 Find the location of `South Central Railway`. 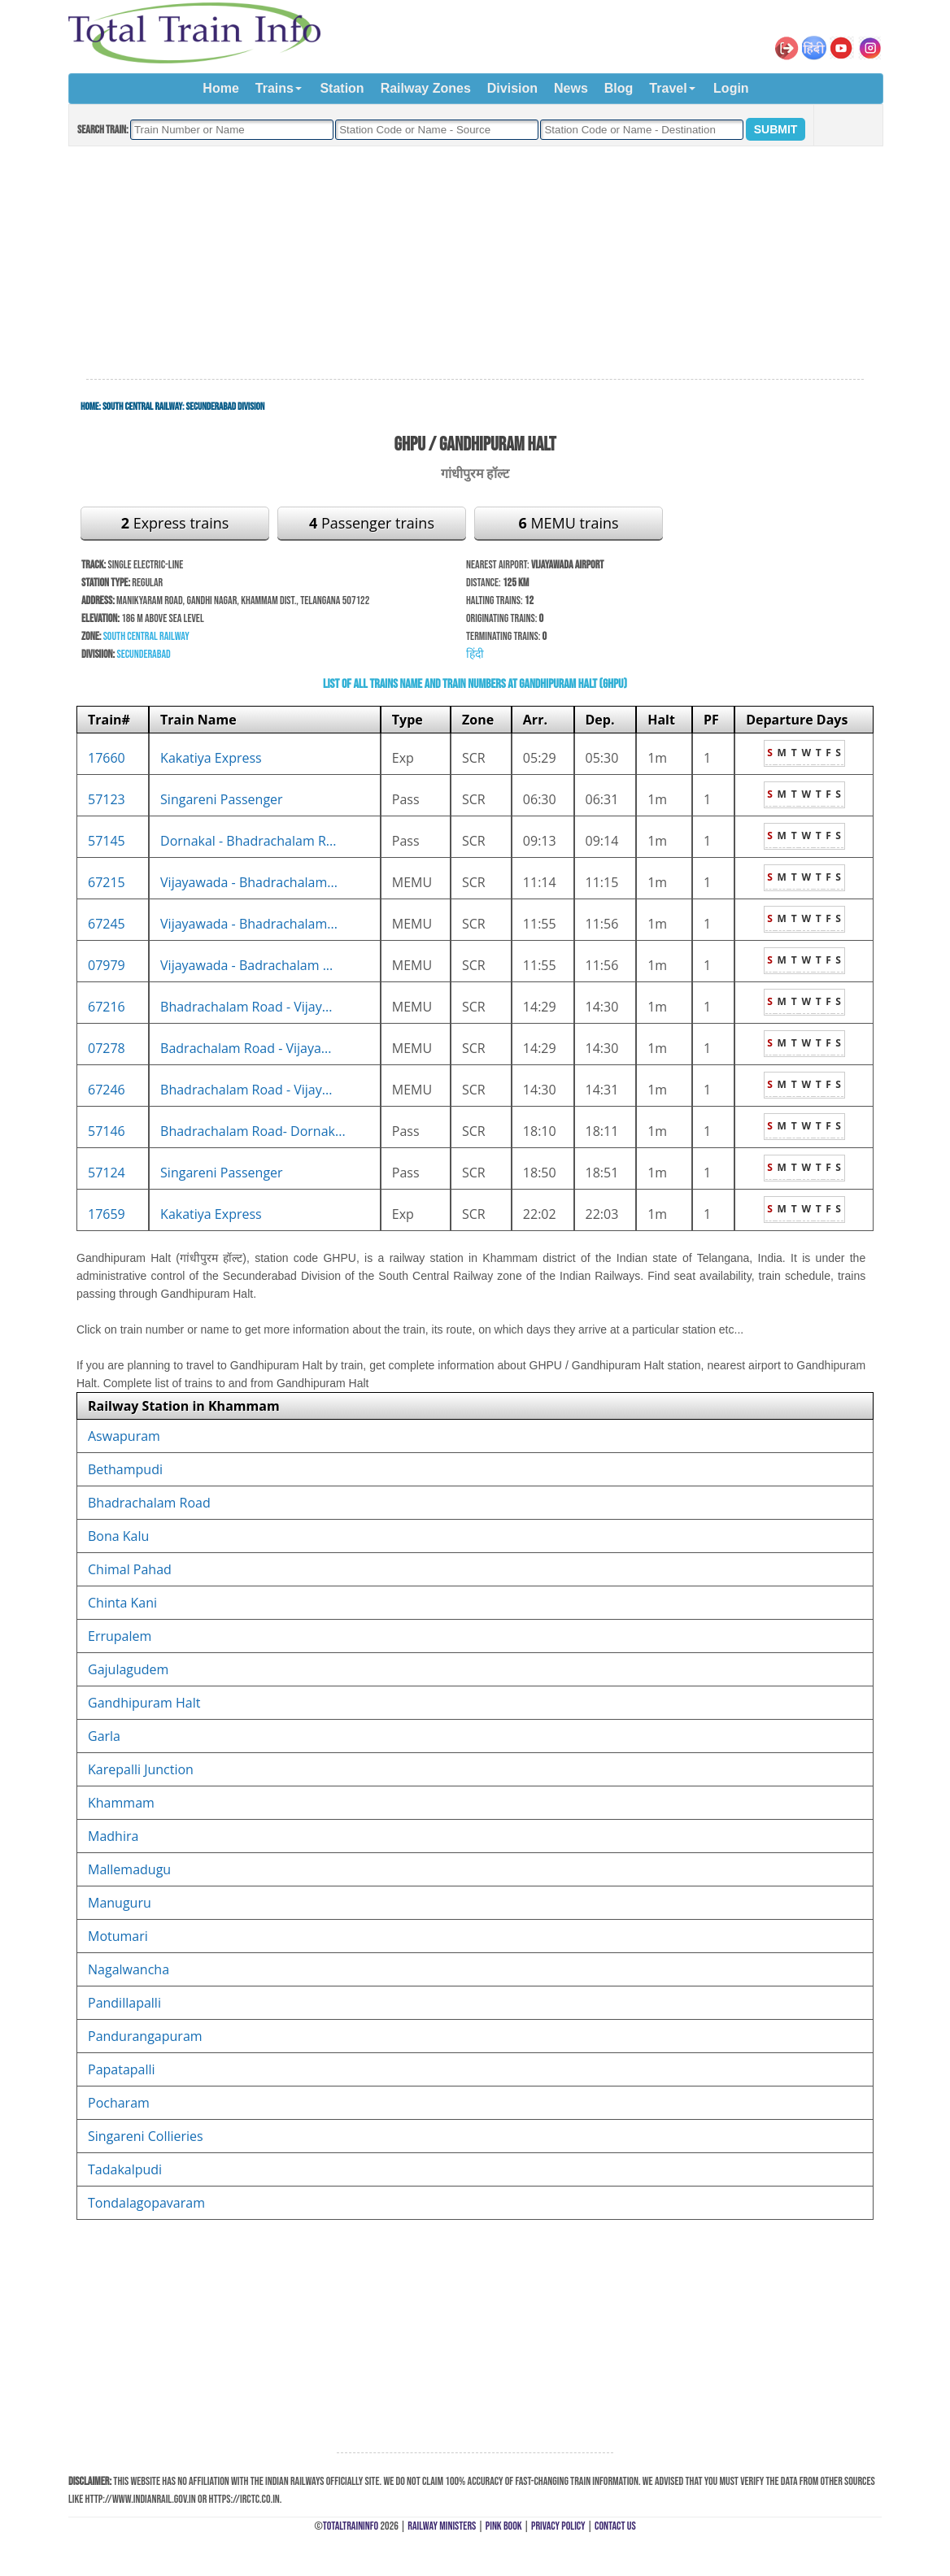

South Central Railway is located at coordinates (142, 406).